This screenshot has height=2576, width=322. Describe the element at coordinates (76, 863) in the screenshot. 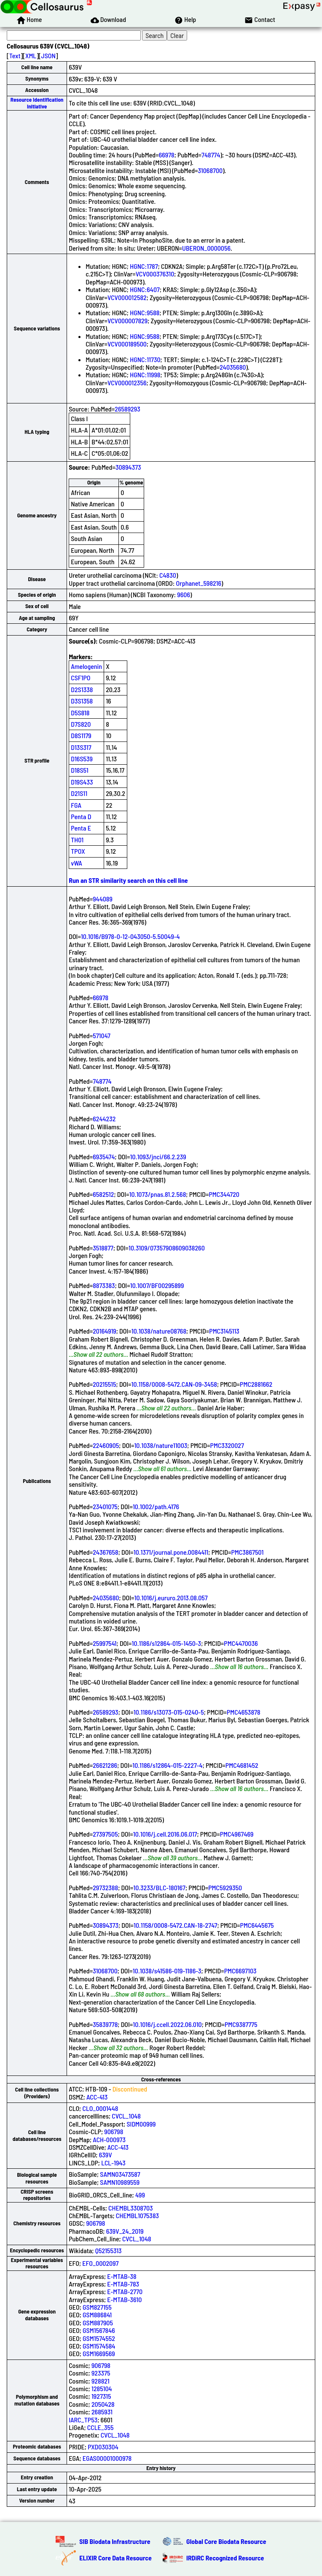

I see `vWA` at that location.